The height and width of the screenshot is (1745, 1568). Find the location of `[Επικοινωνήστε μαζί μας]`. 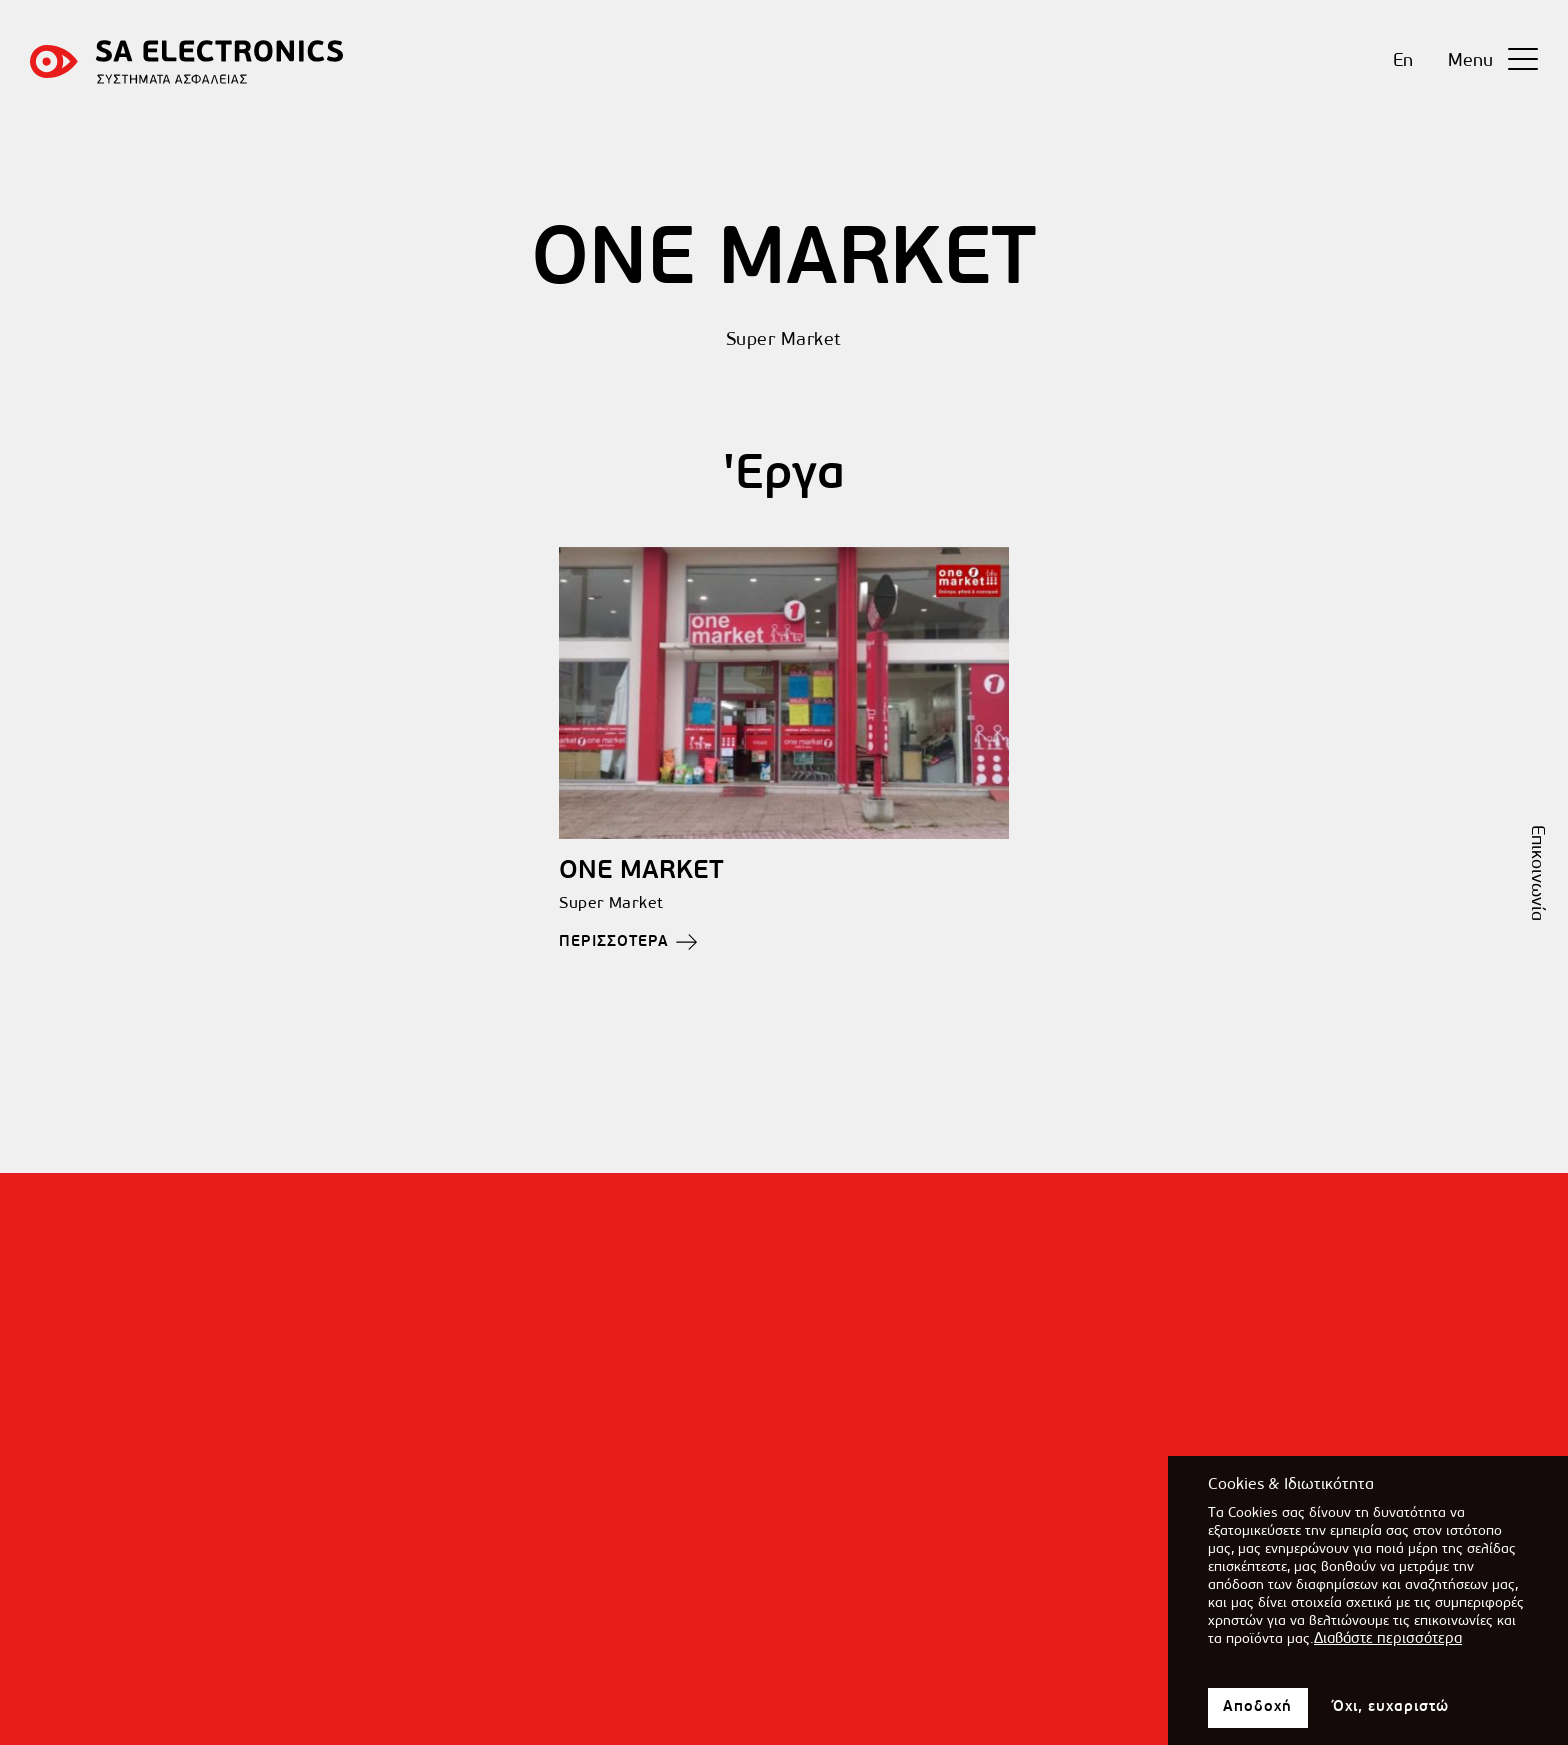

[Επικοινωνήστε μαζί μας] is located at coordinates (784, 1709).